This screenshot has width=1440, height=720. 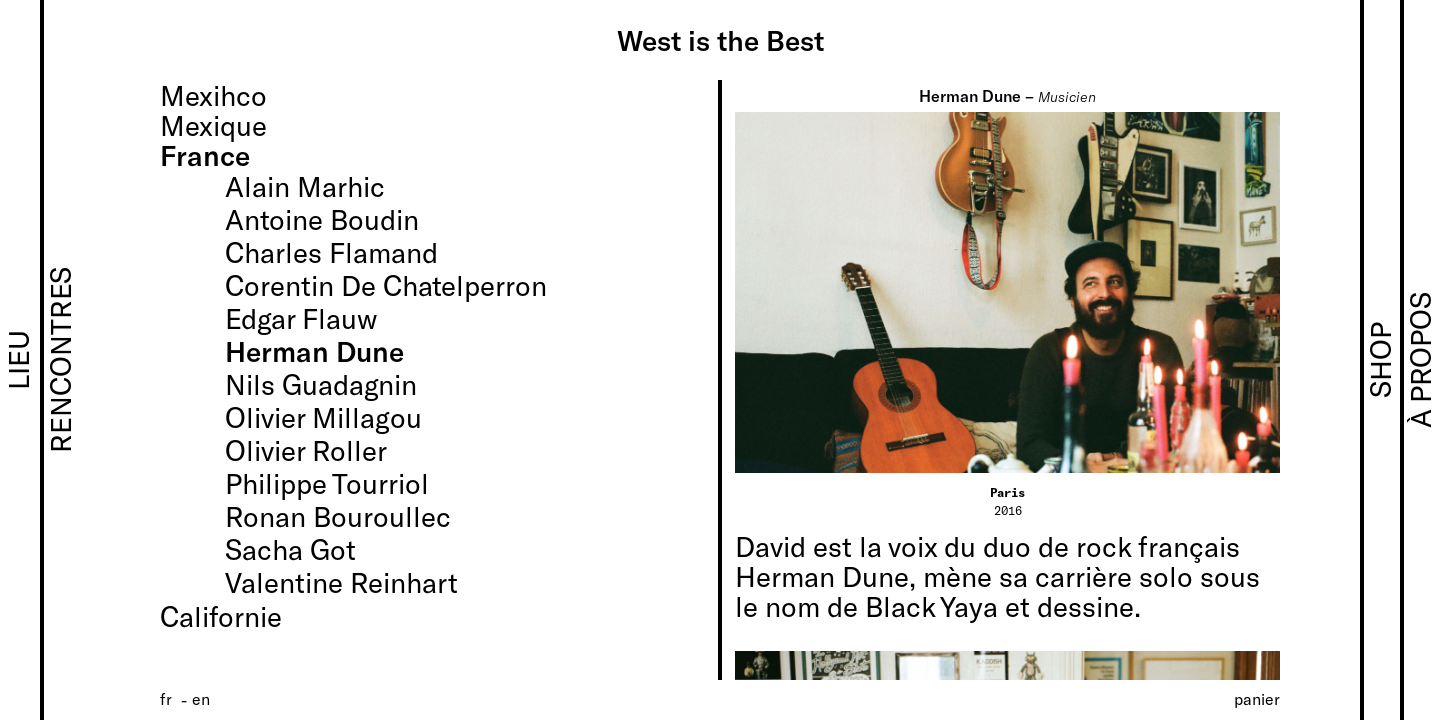 I want to click on Alain Marhic, so click(x=305, y=186).